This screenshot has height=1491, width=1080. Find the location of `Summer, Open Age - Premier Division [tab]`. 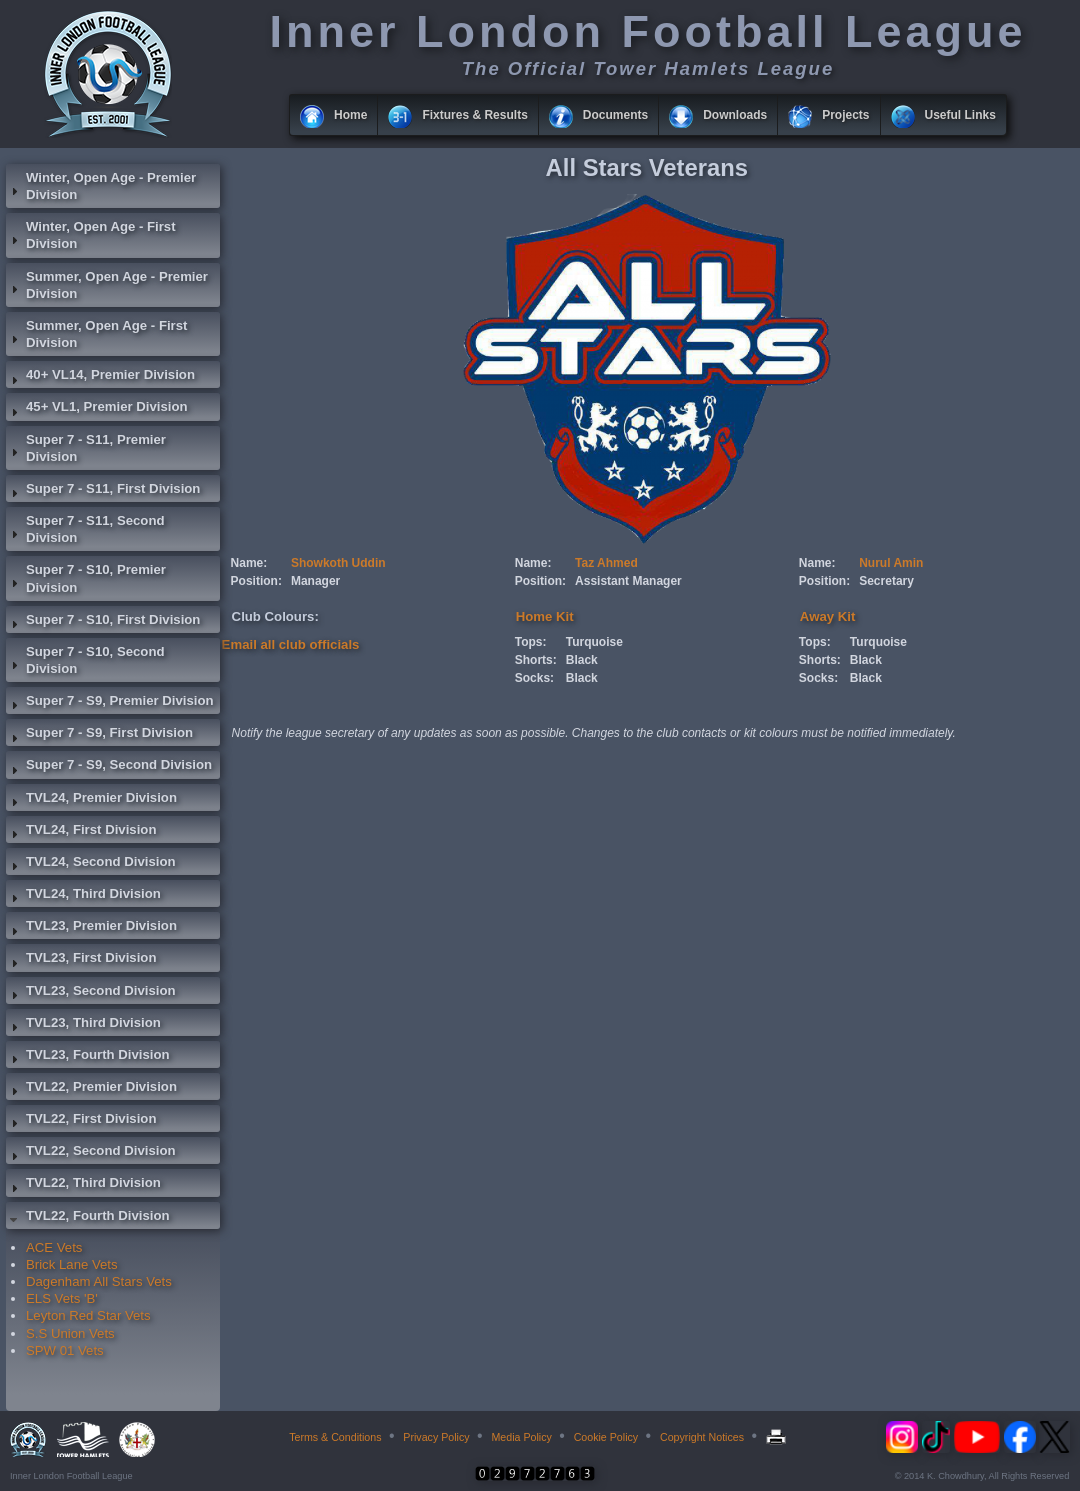

Summer, Open Age - Premier Division [tab] is located at coordinates (107, 285).